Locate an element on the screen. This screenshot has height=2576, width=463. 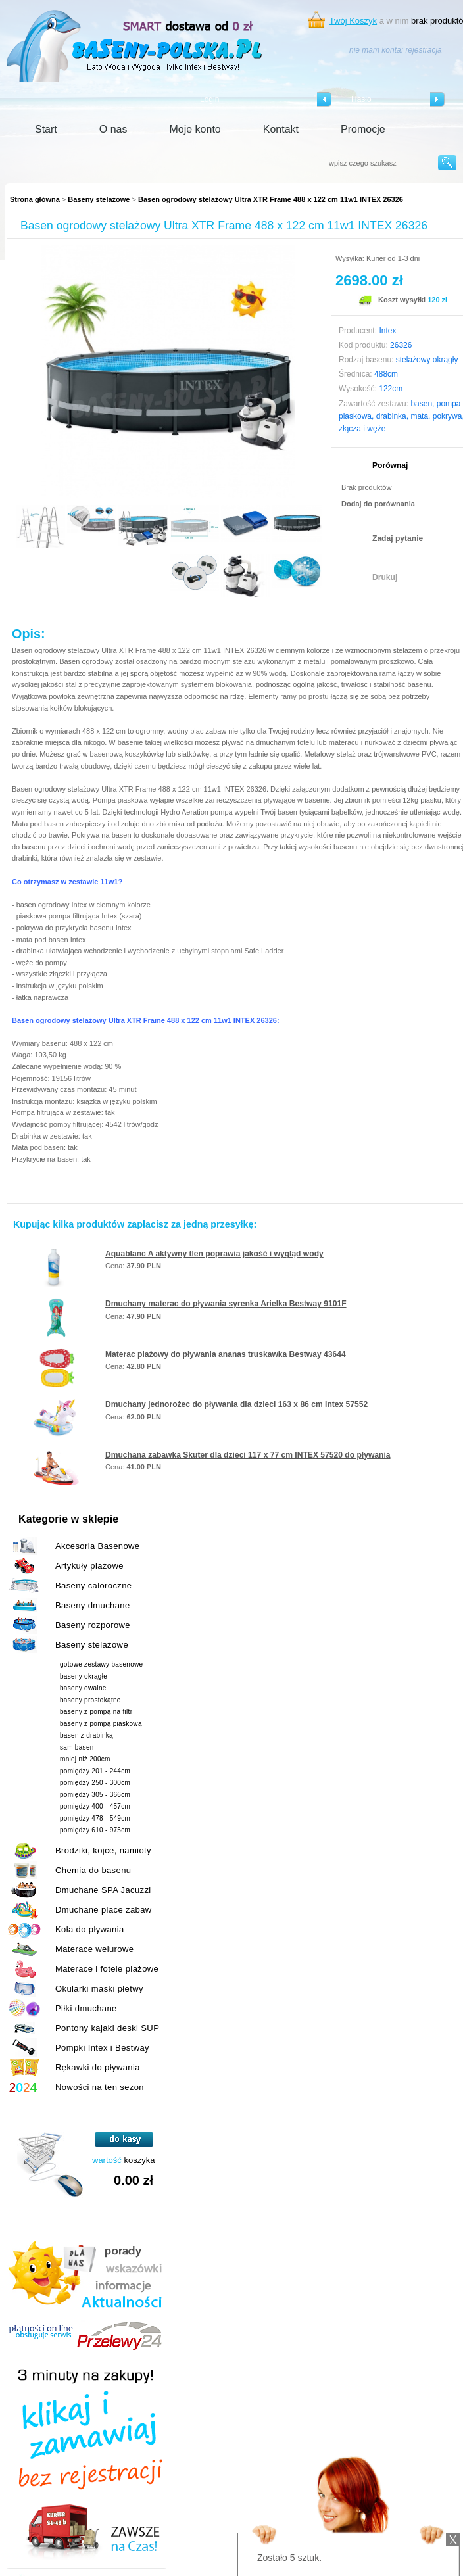
Koła do pływania is located at coordinates (89, 1929).